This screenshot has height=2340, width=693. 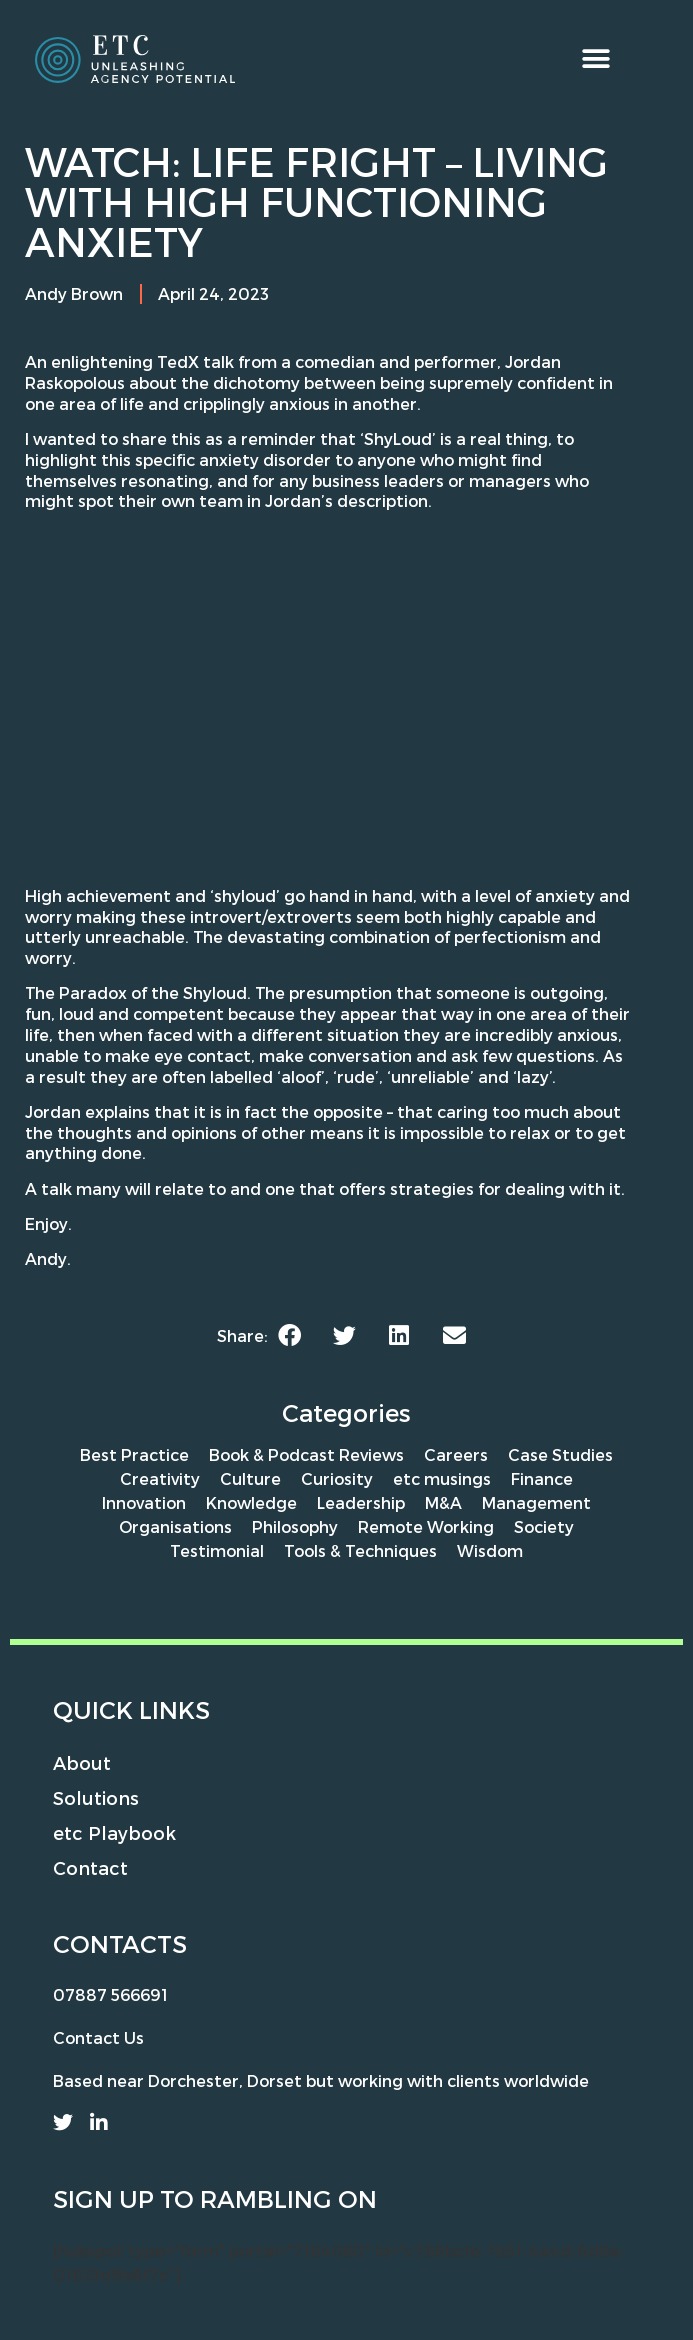 I want to click on etc Playbook, so click(x=114, y=1832).